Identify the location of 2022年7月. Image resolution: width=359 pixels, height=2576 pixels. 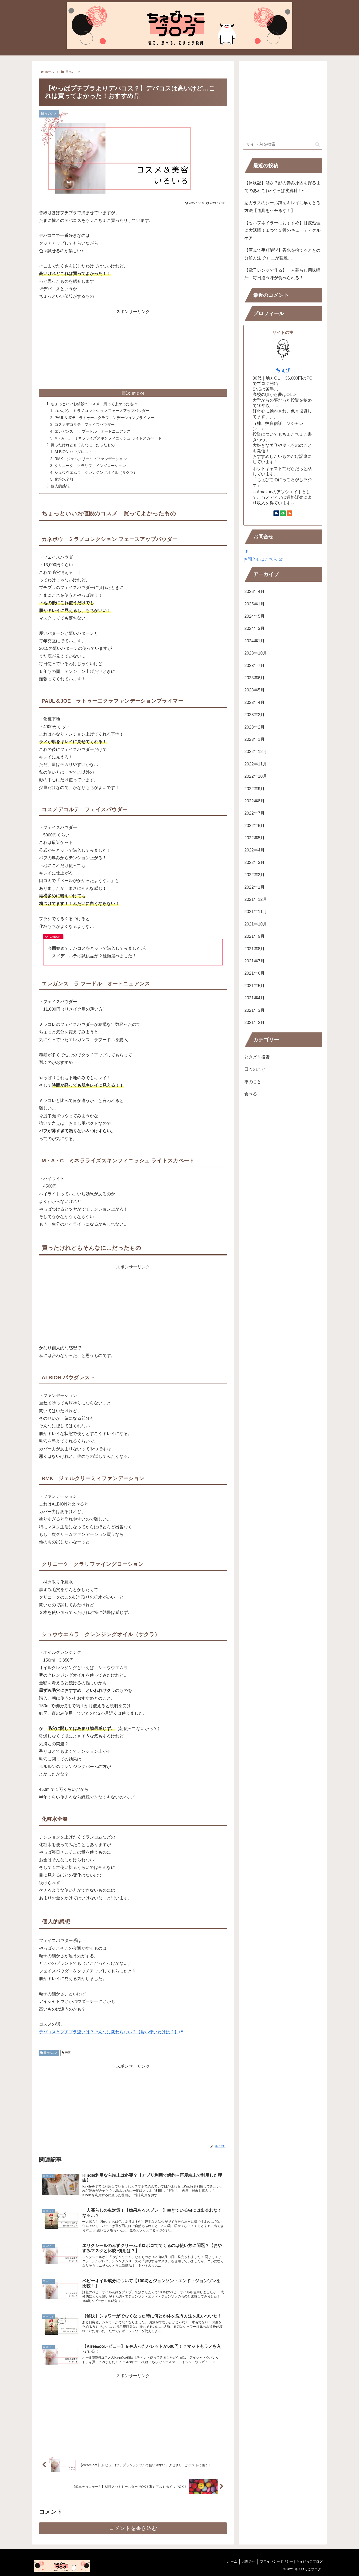
(254, 813).